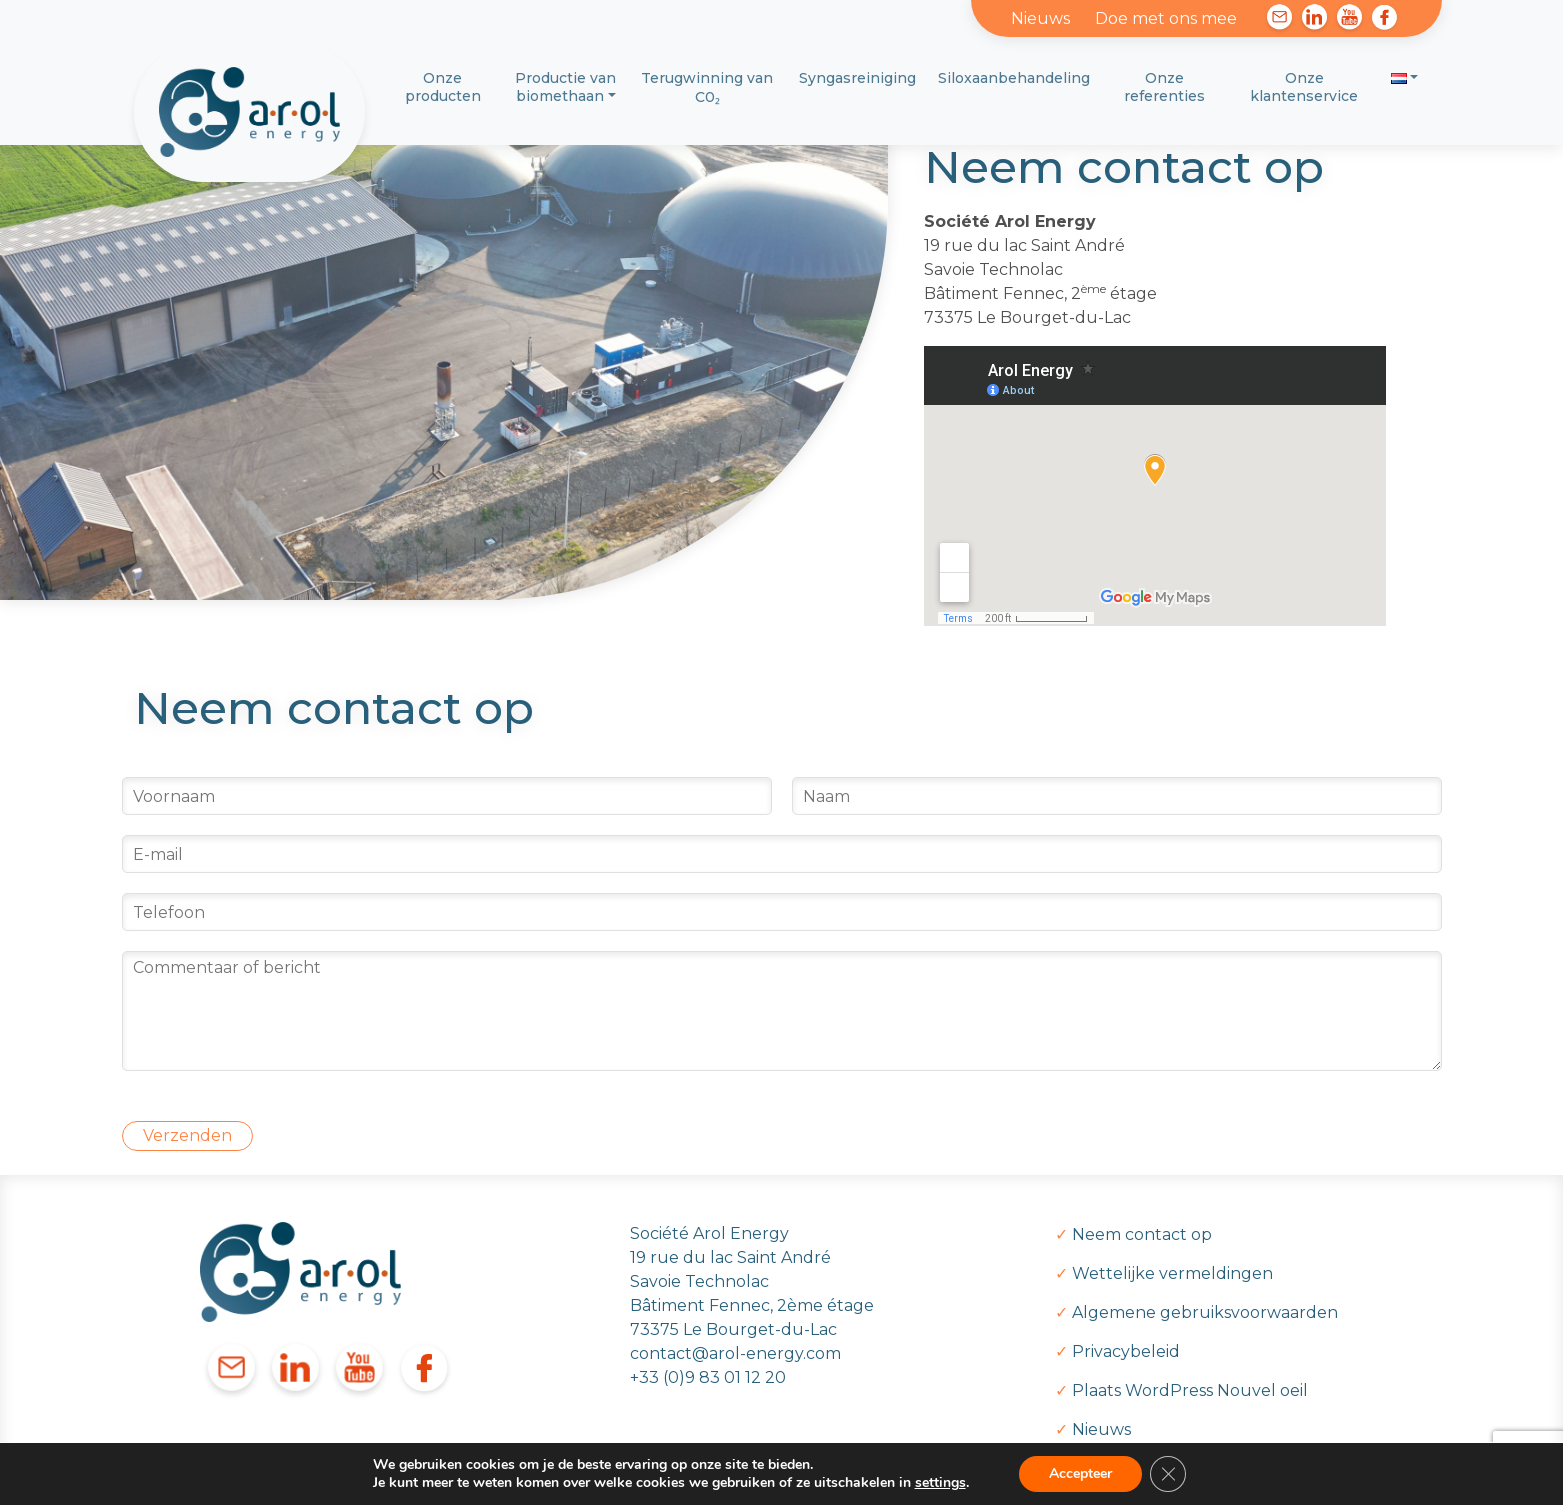 This screenshot has width=1563, height=1505. Describe the element at coordinates (1166, 18) in the screenshot. I see `Doe met ons mee` at that location.